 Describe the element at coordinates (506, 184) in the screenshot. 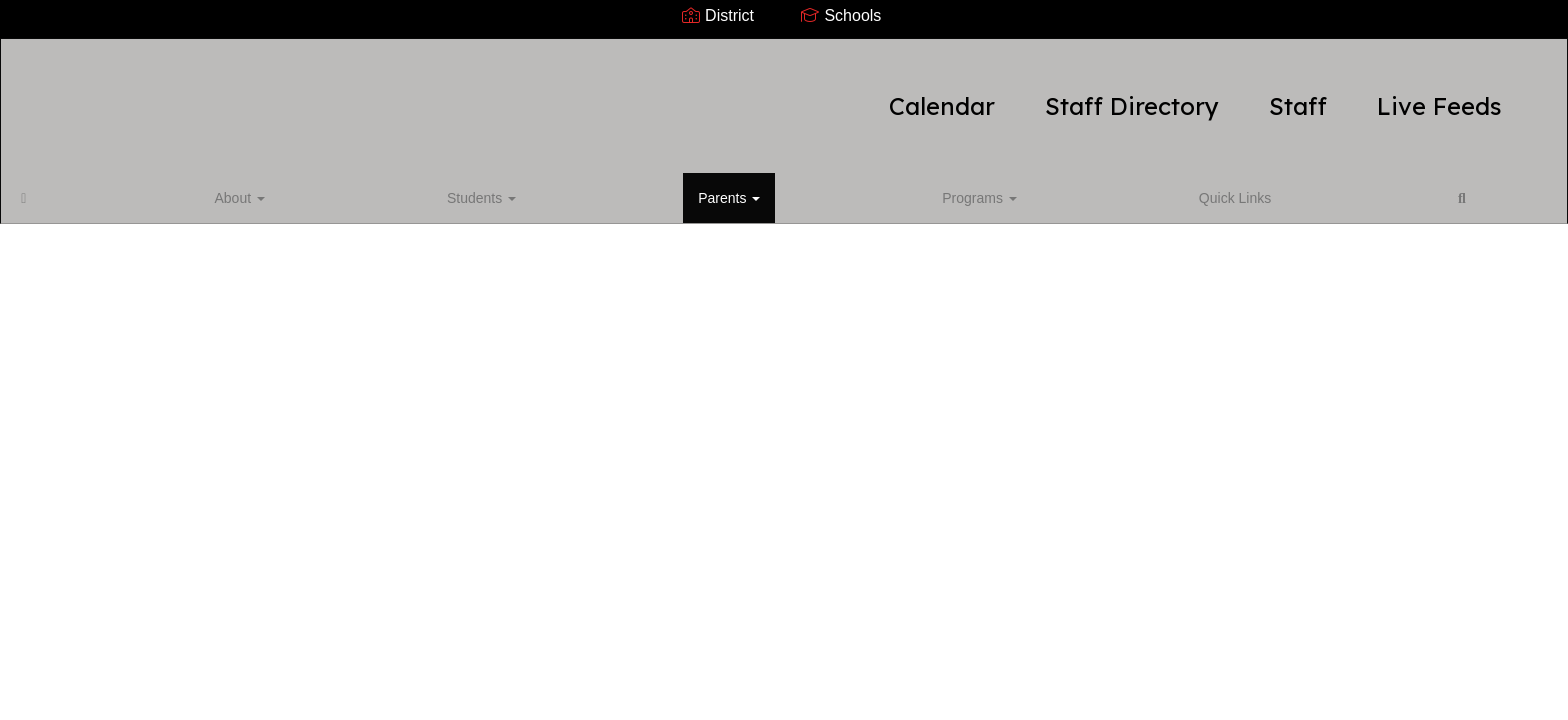

I see `Quick Links` at that location.